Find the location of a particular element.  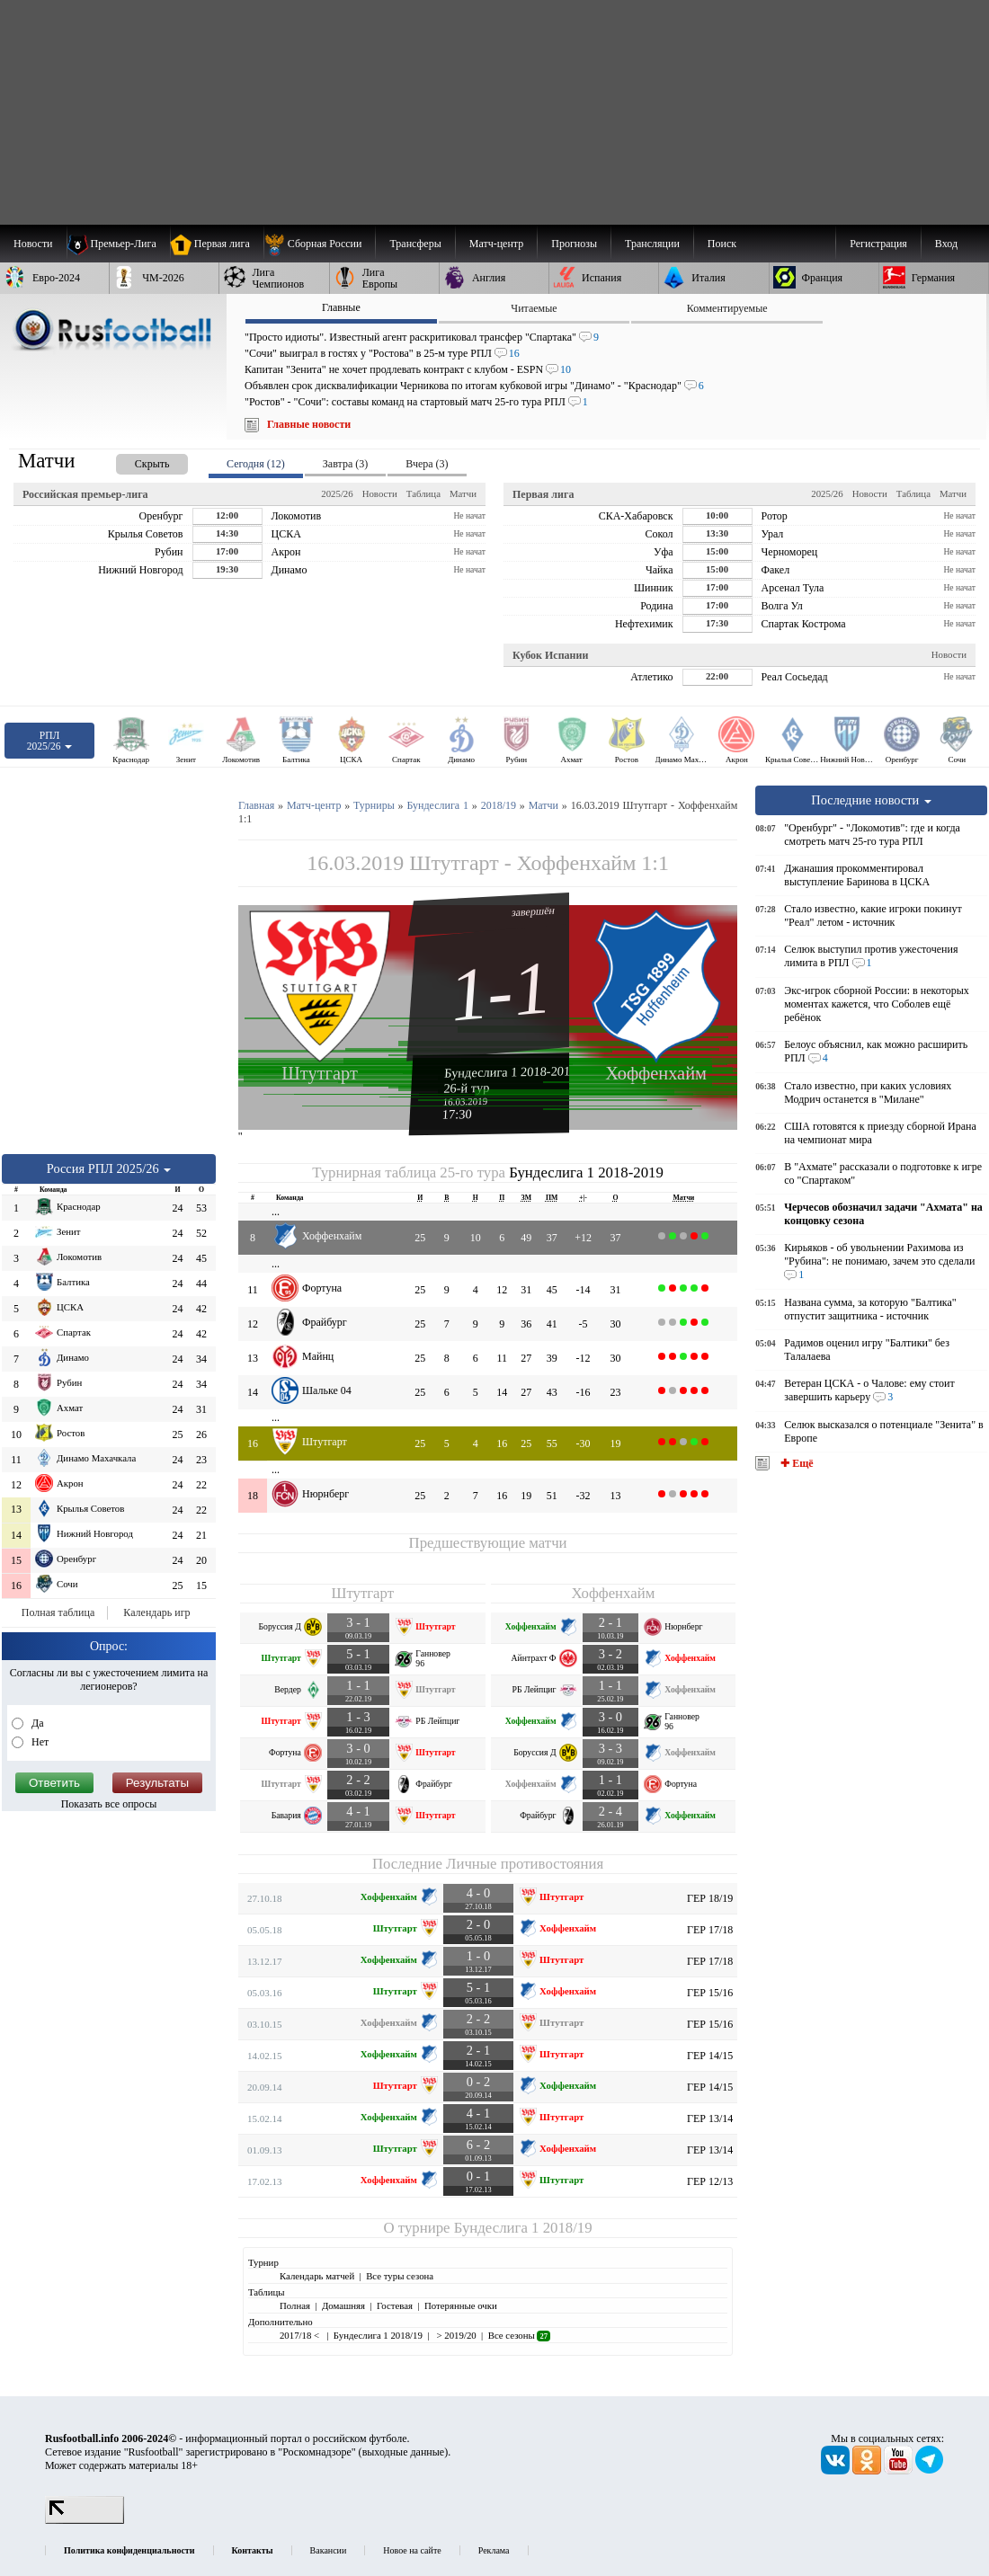

Реклама is located at coordinates (494, 2550).